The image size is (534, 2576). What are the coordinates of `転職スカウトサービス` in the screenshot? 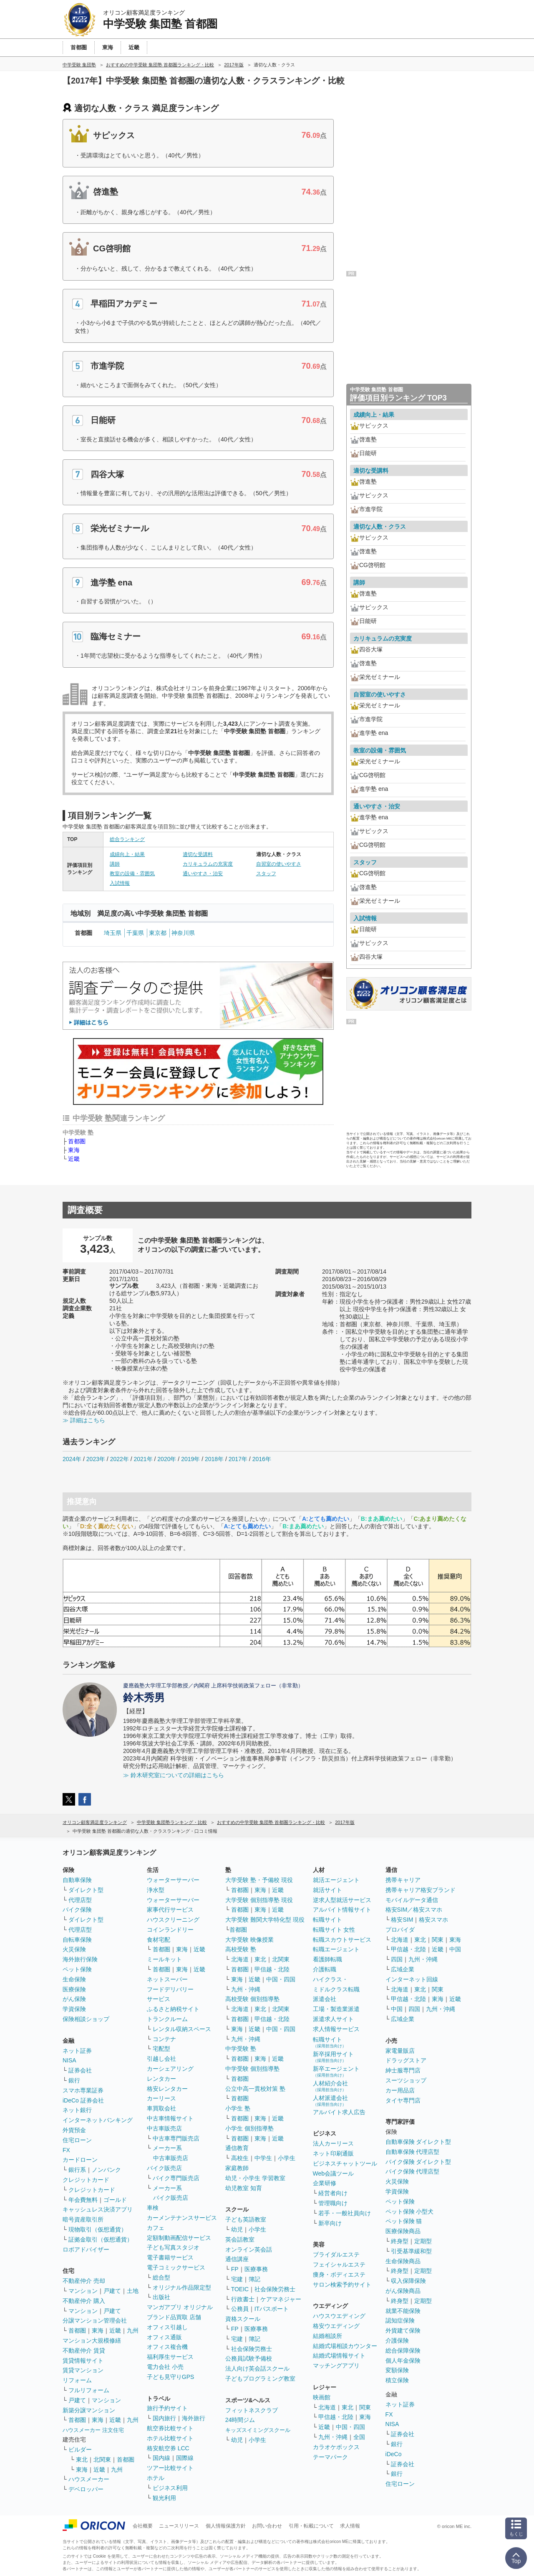 It's located at (342, 1939).